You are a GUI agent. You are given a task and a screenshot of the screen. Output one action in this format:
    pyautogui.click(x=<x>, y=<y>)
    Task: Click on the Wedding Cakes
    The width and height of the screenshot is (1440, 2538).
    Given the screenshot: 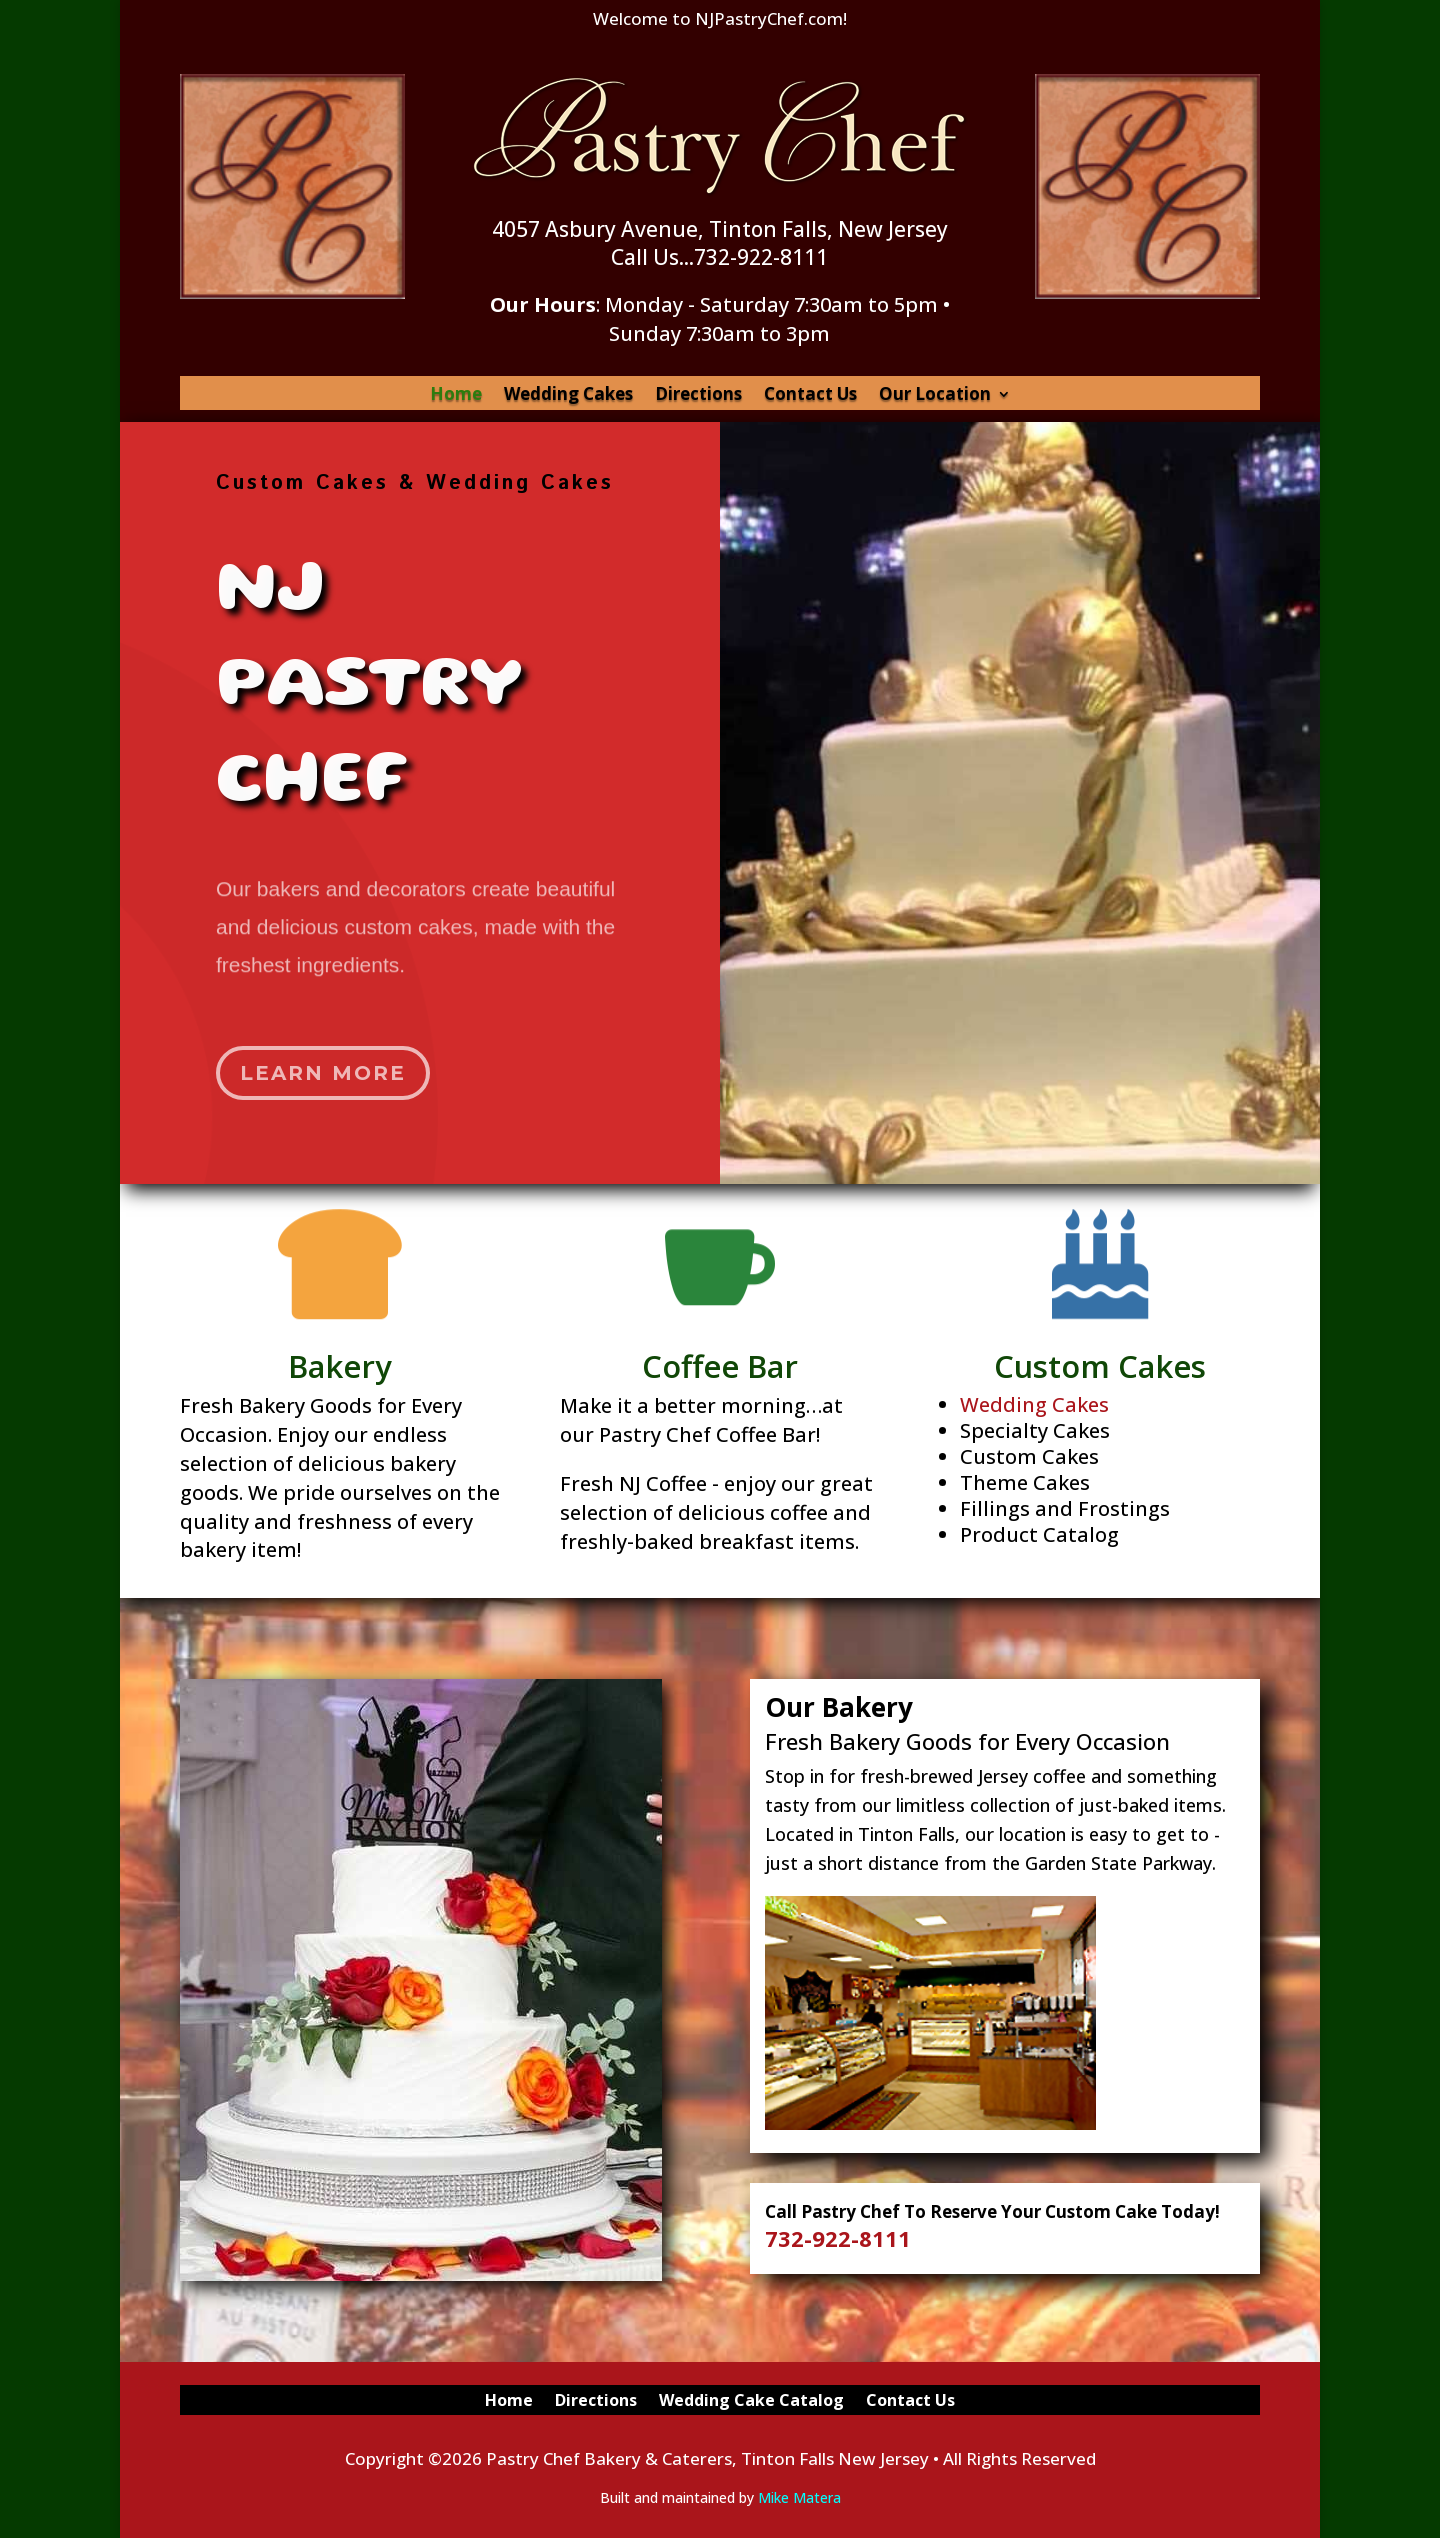 What is the action you would take?
    pyautogui.click(x=568, y=396)
    